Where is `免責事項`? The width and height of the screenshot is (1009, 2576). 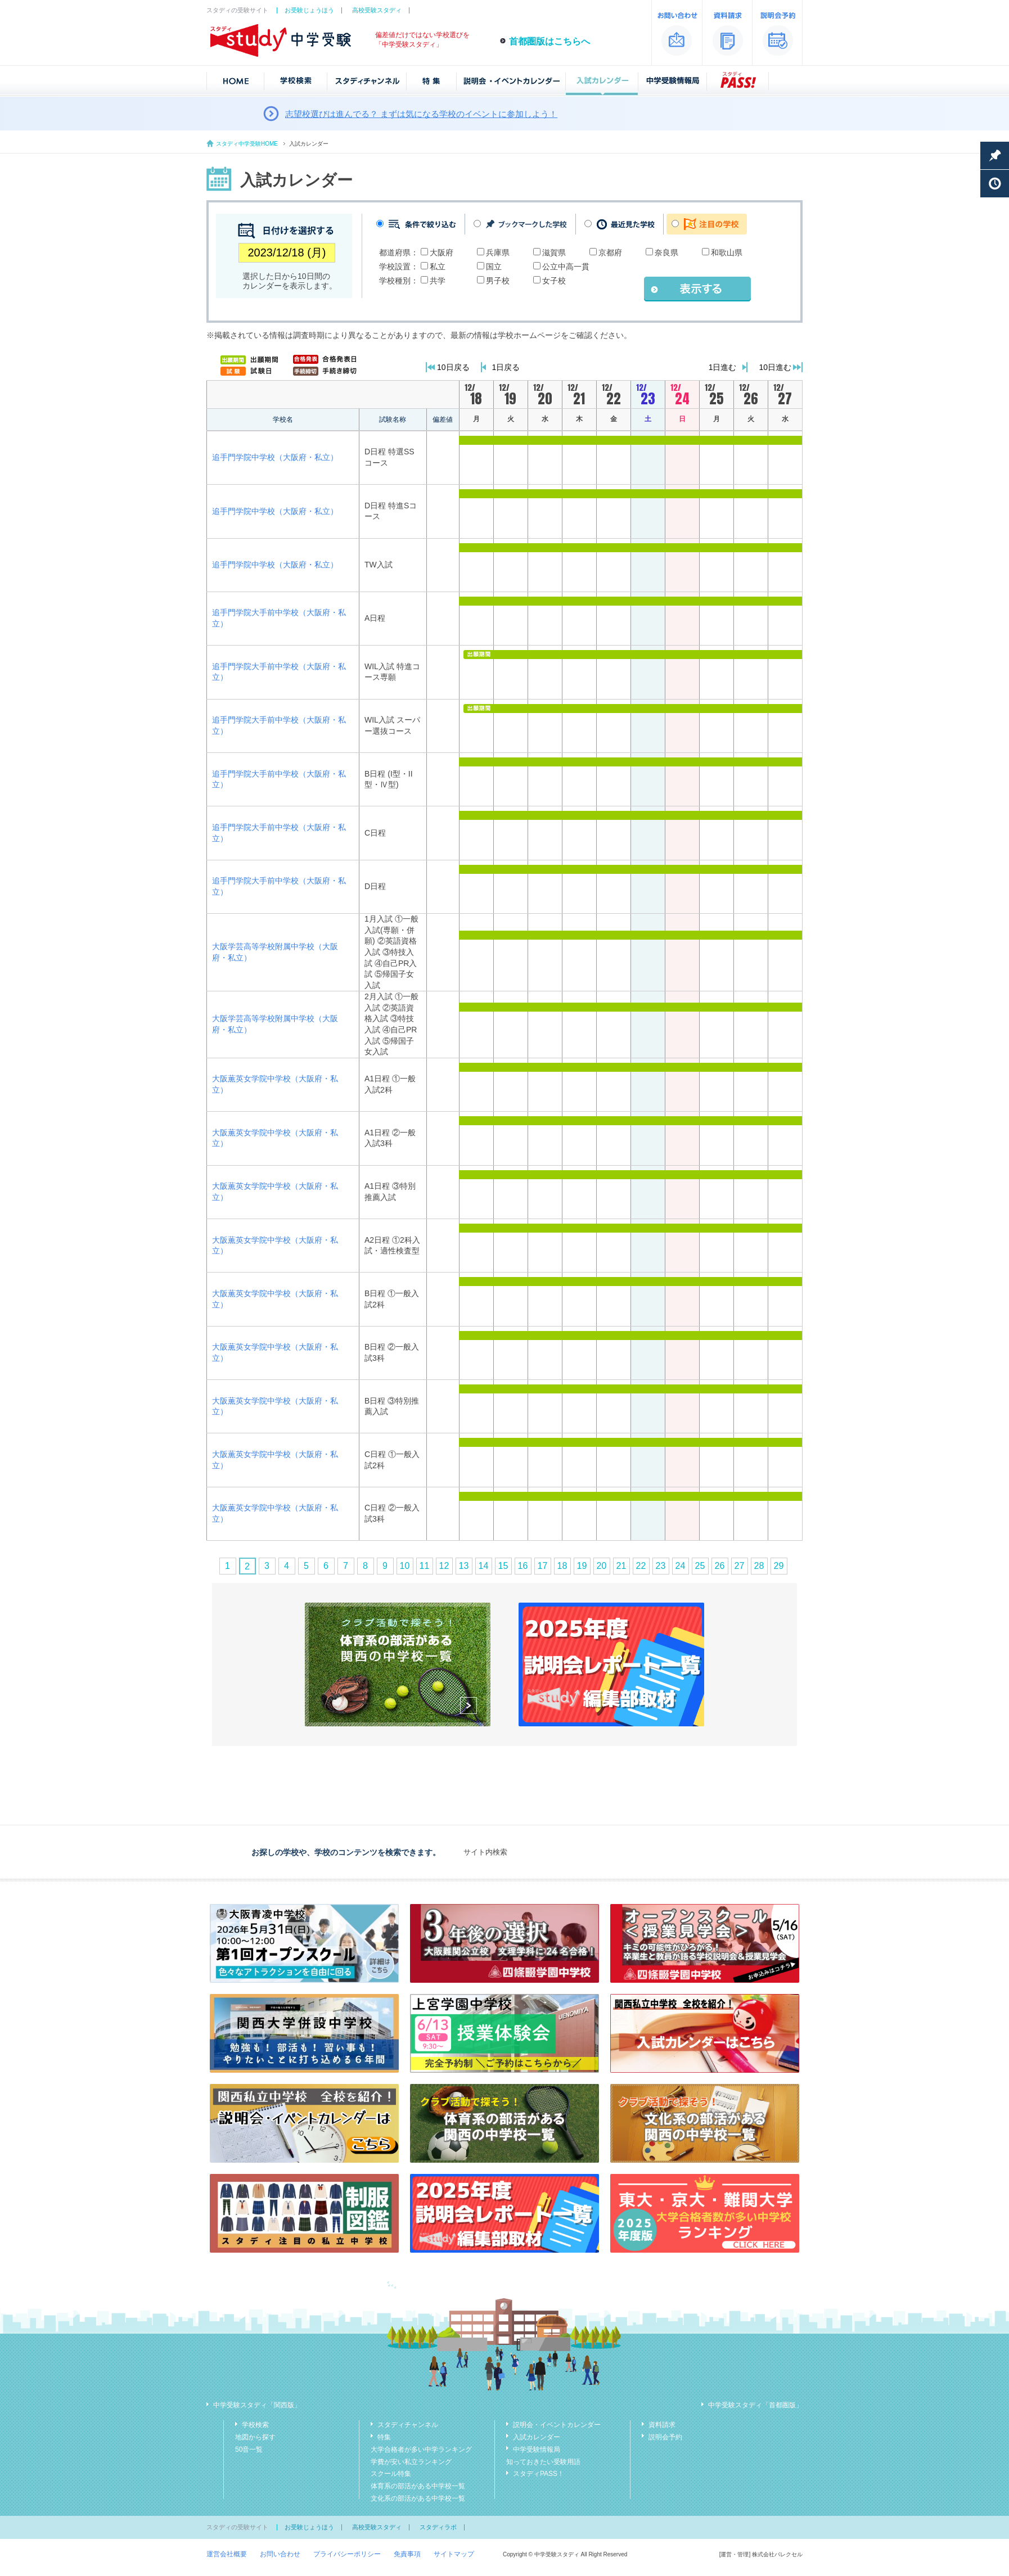
免責事項 is located at coordinates (407, 2554).